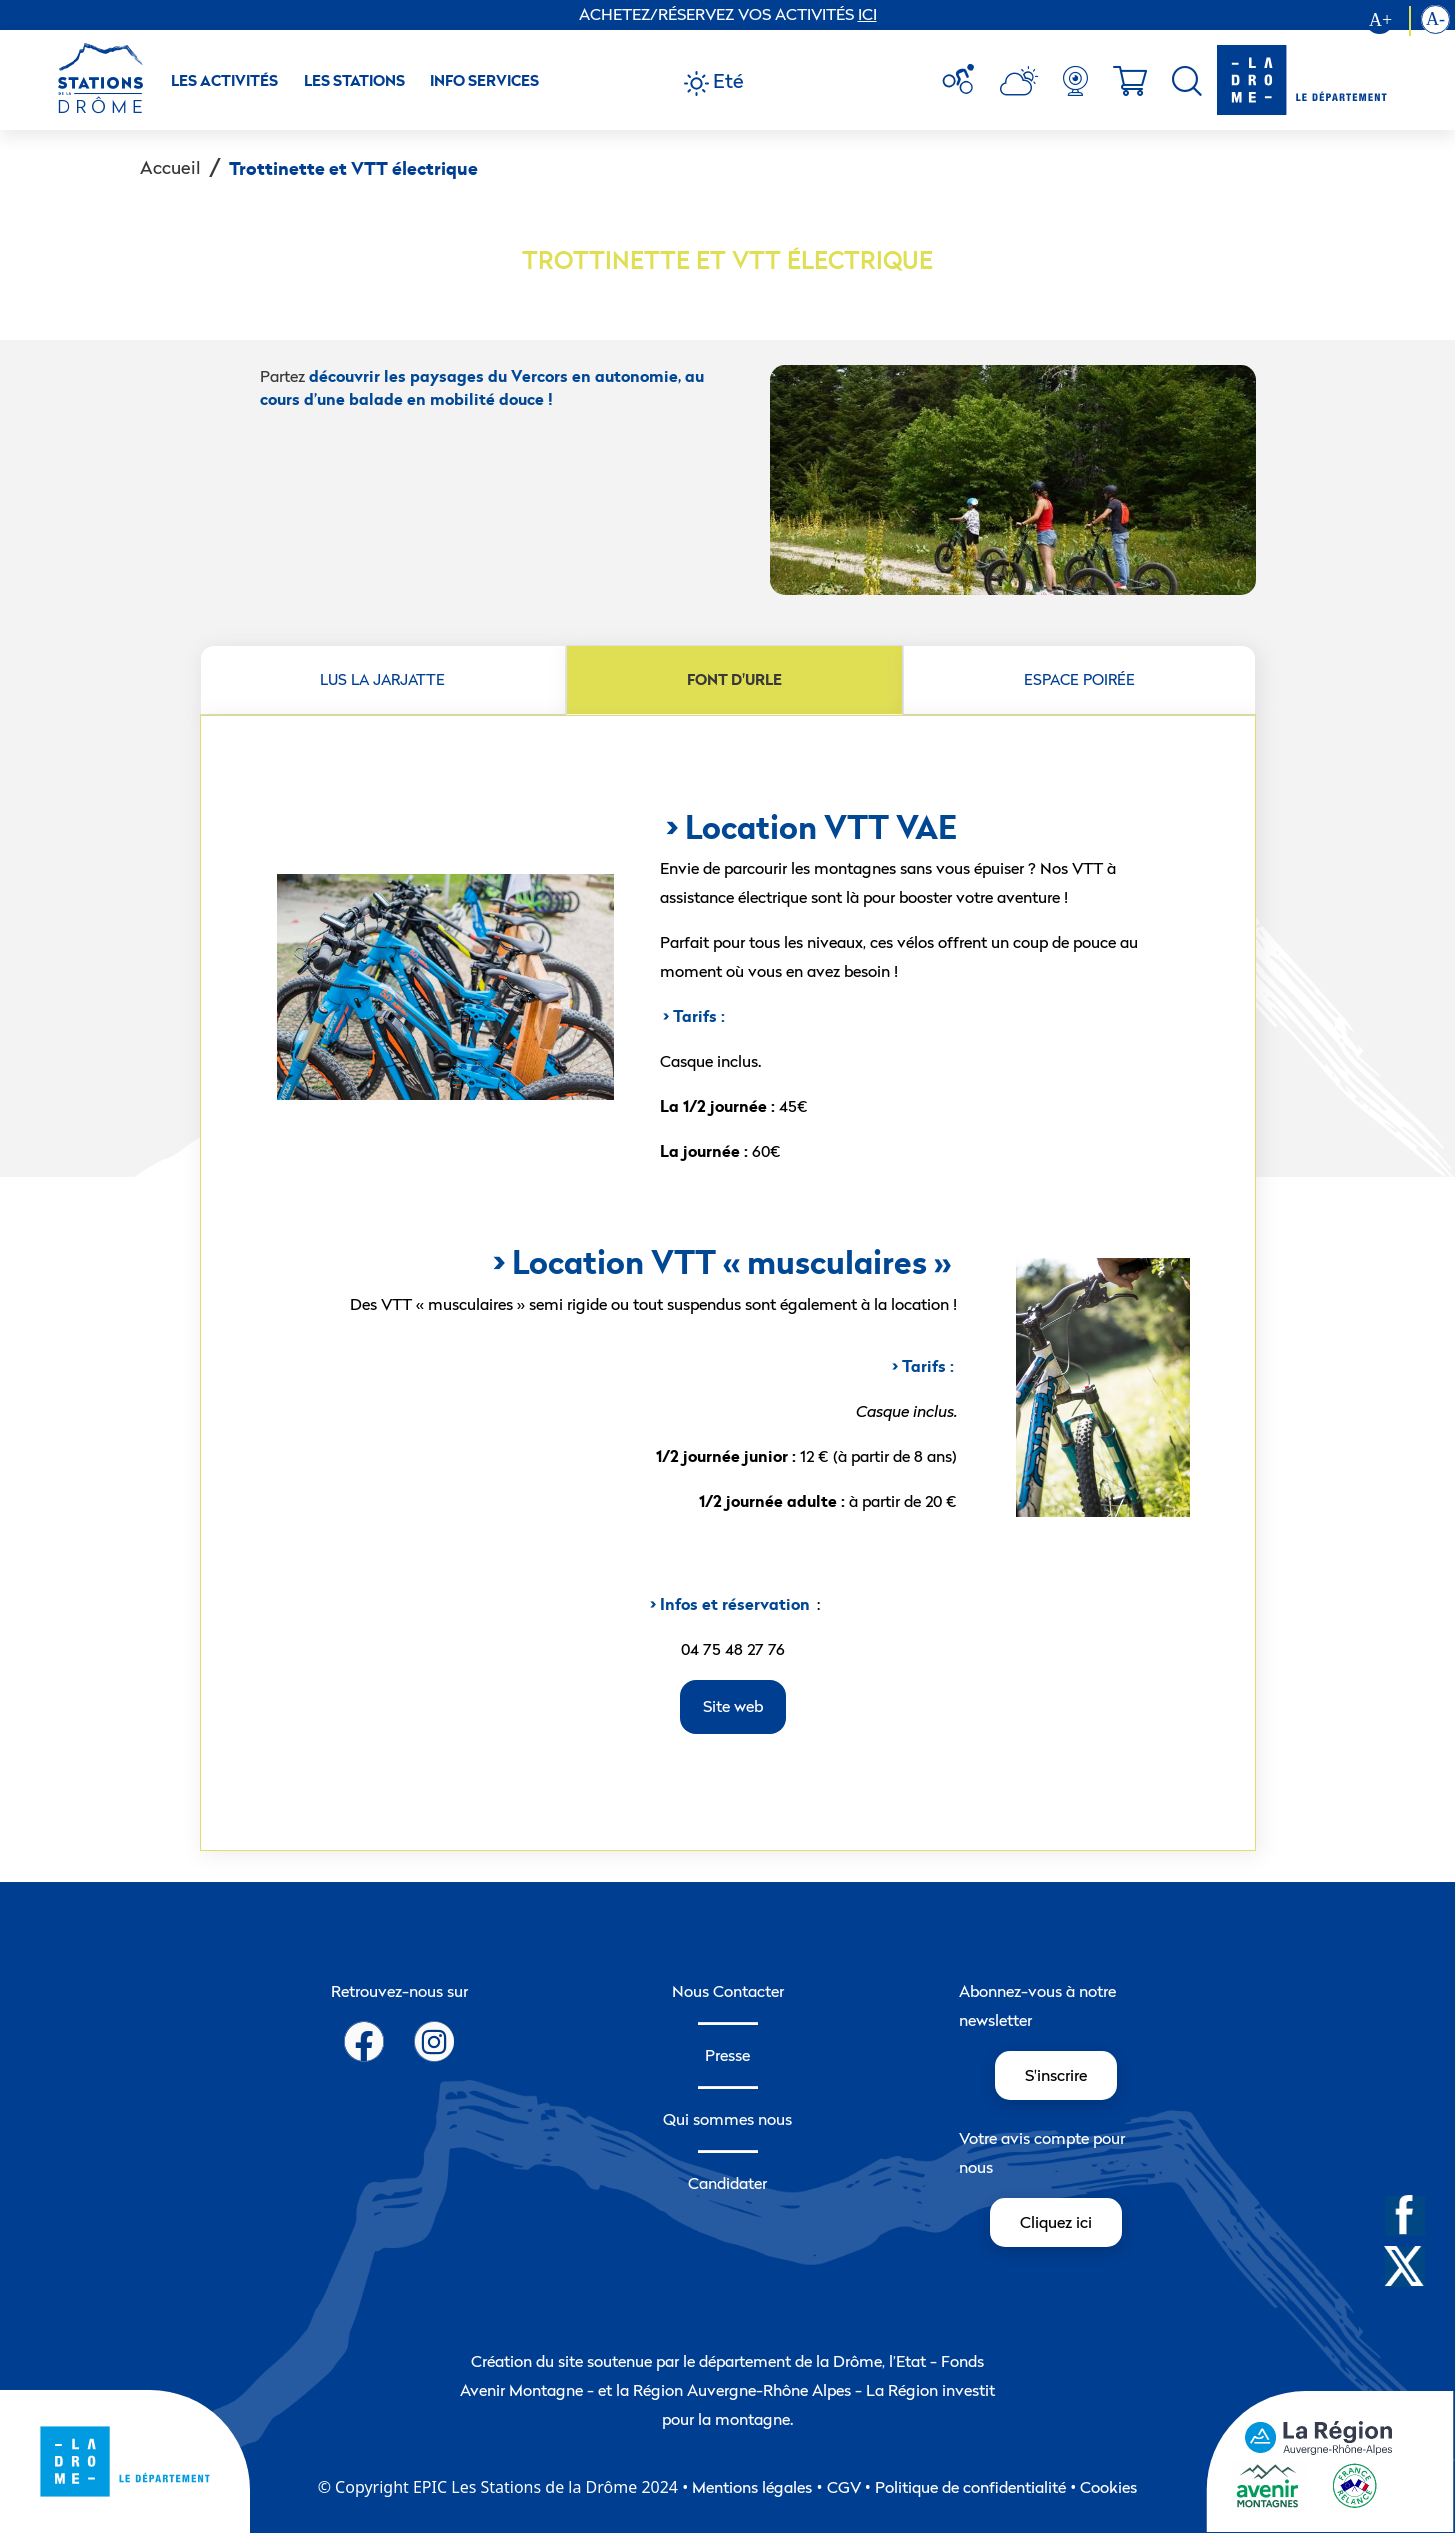 This screenshot has width=1455, height=2533. What do you see at coordinates (1302, 80) in the screenshot?
I see `[logo-drome]` at bounding box center [1302, 80].